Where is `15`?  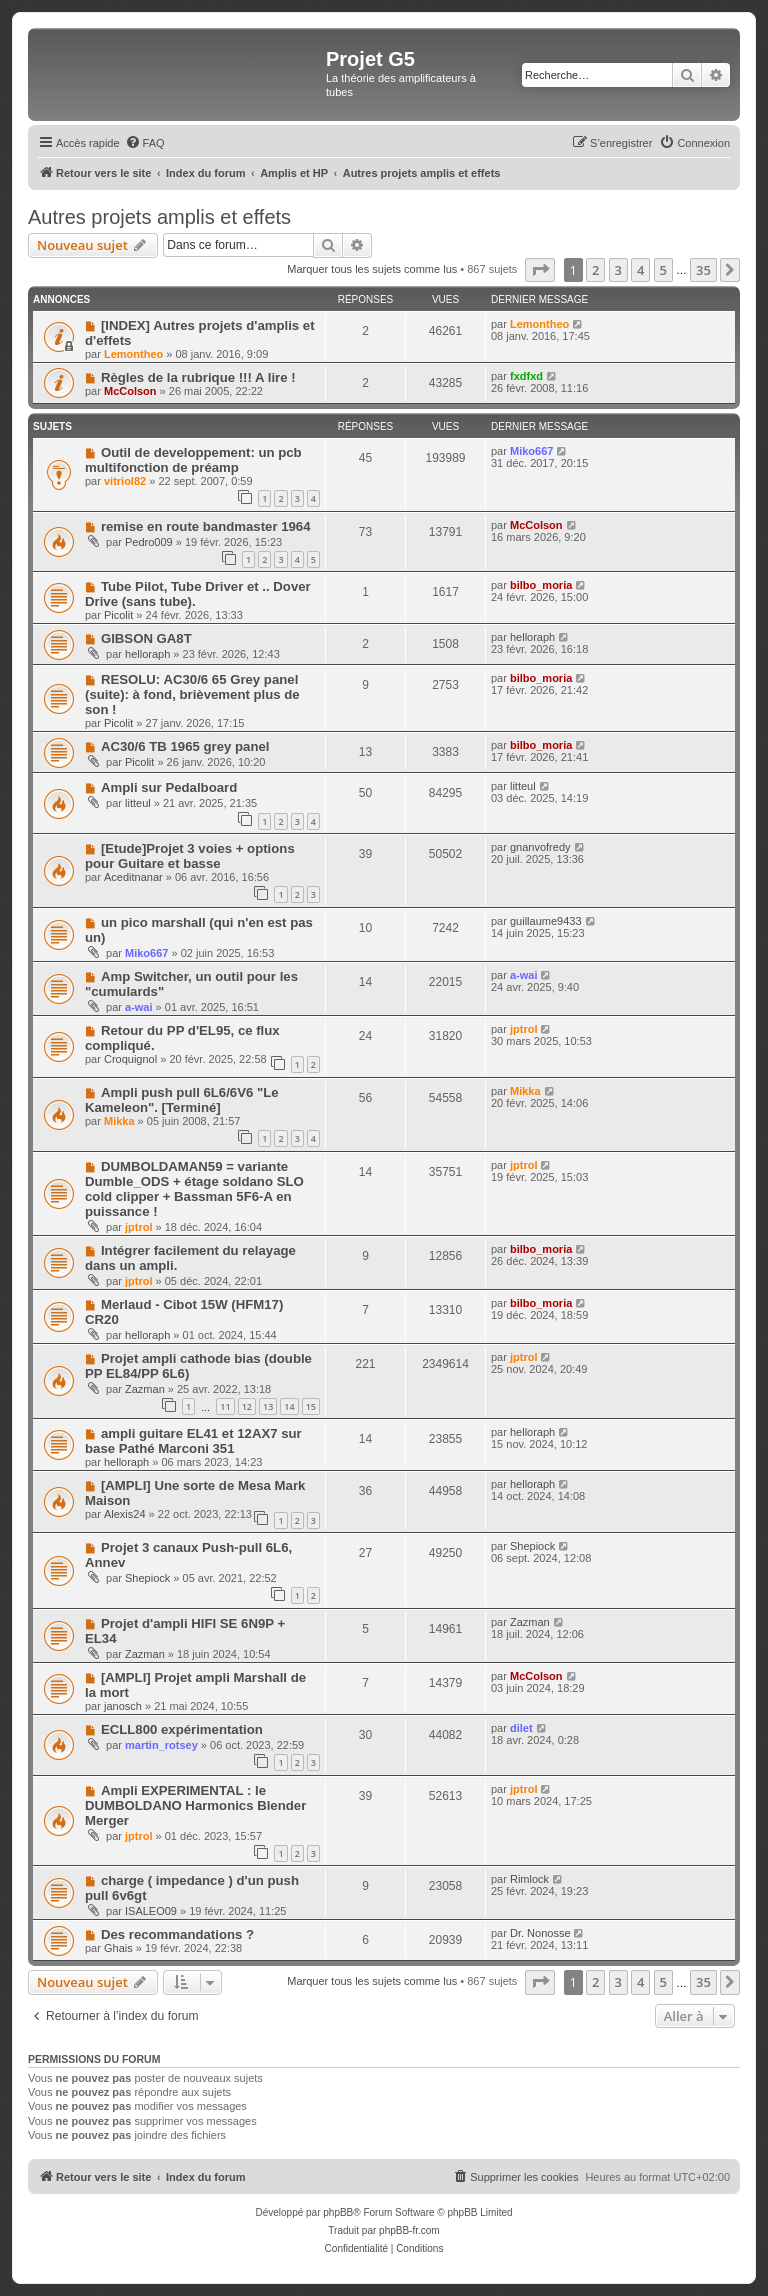
15 is located at coordinates (311, 1406).